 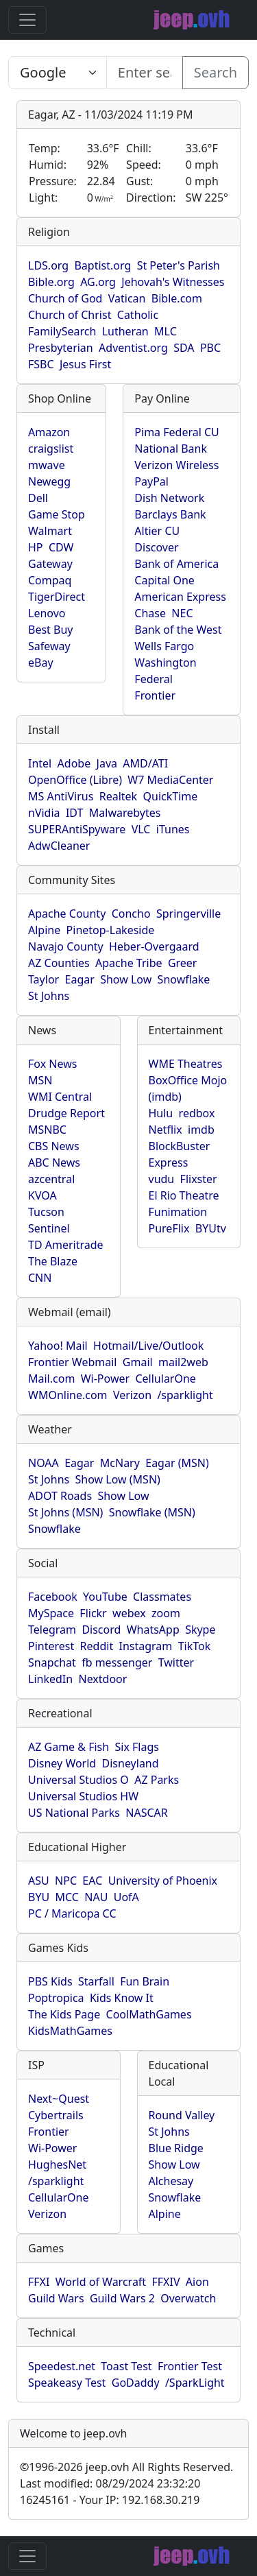 I want to click on The Blaze, so click(x=52, y=1261).